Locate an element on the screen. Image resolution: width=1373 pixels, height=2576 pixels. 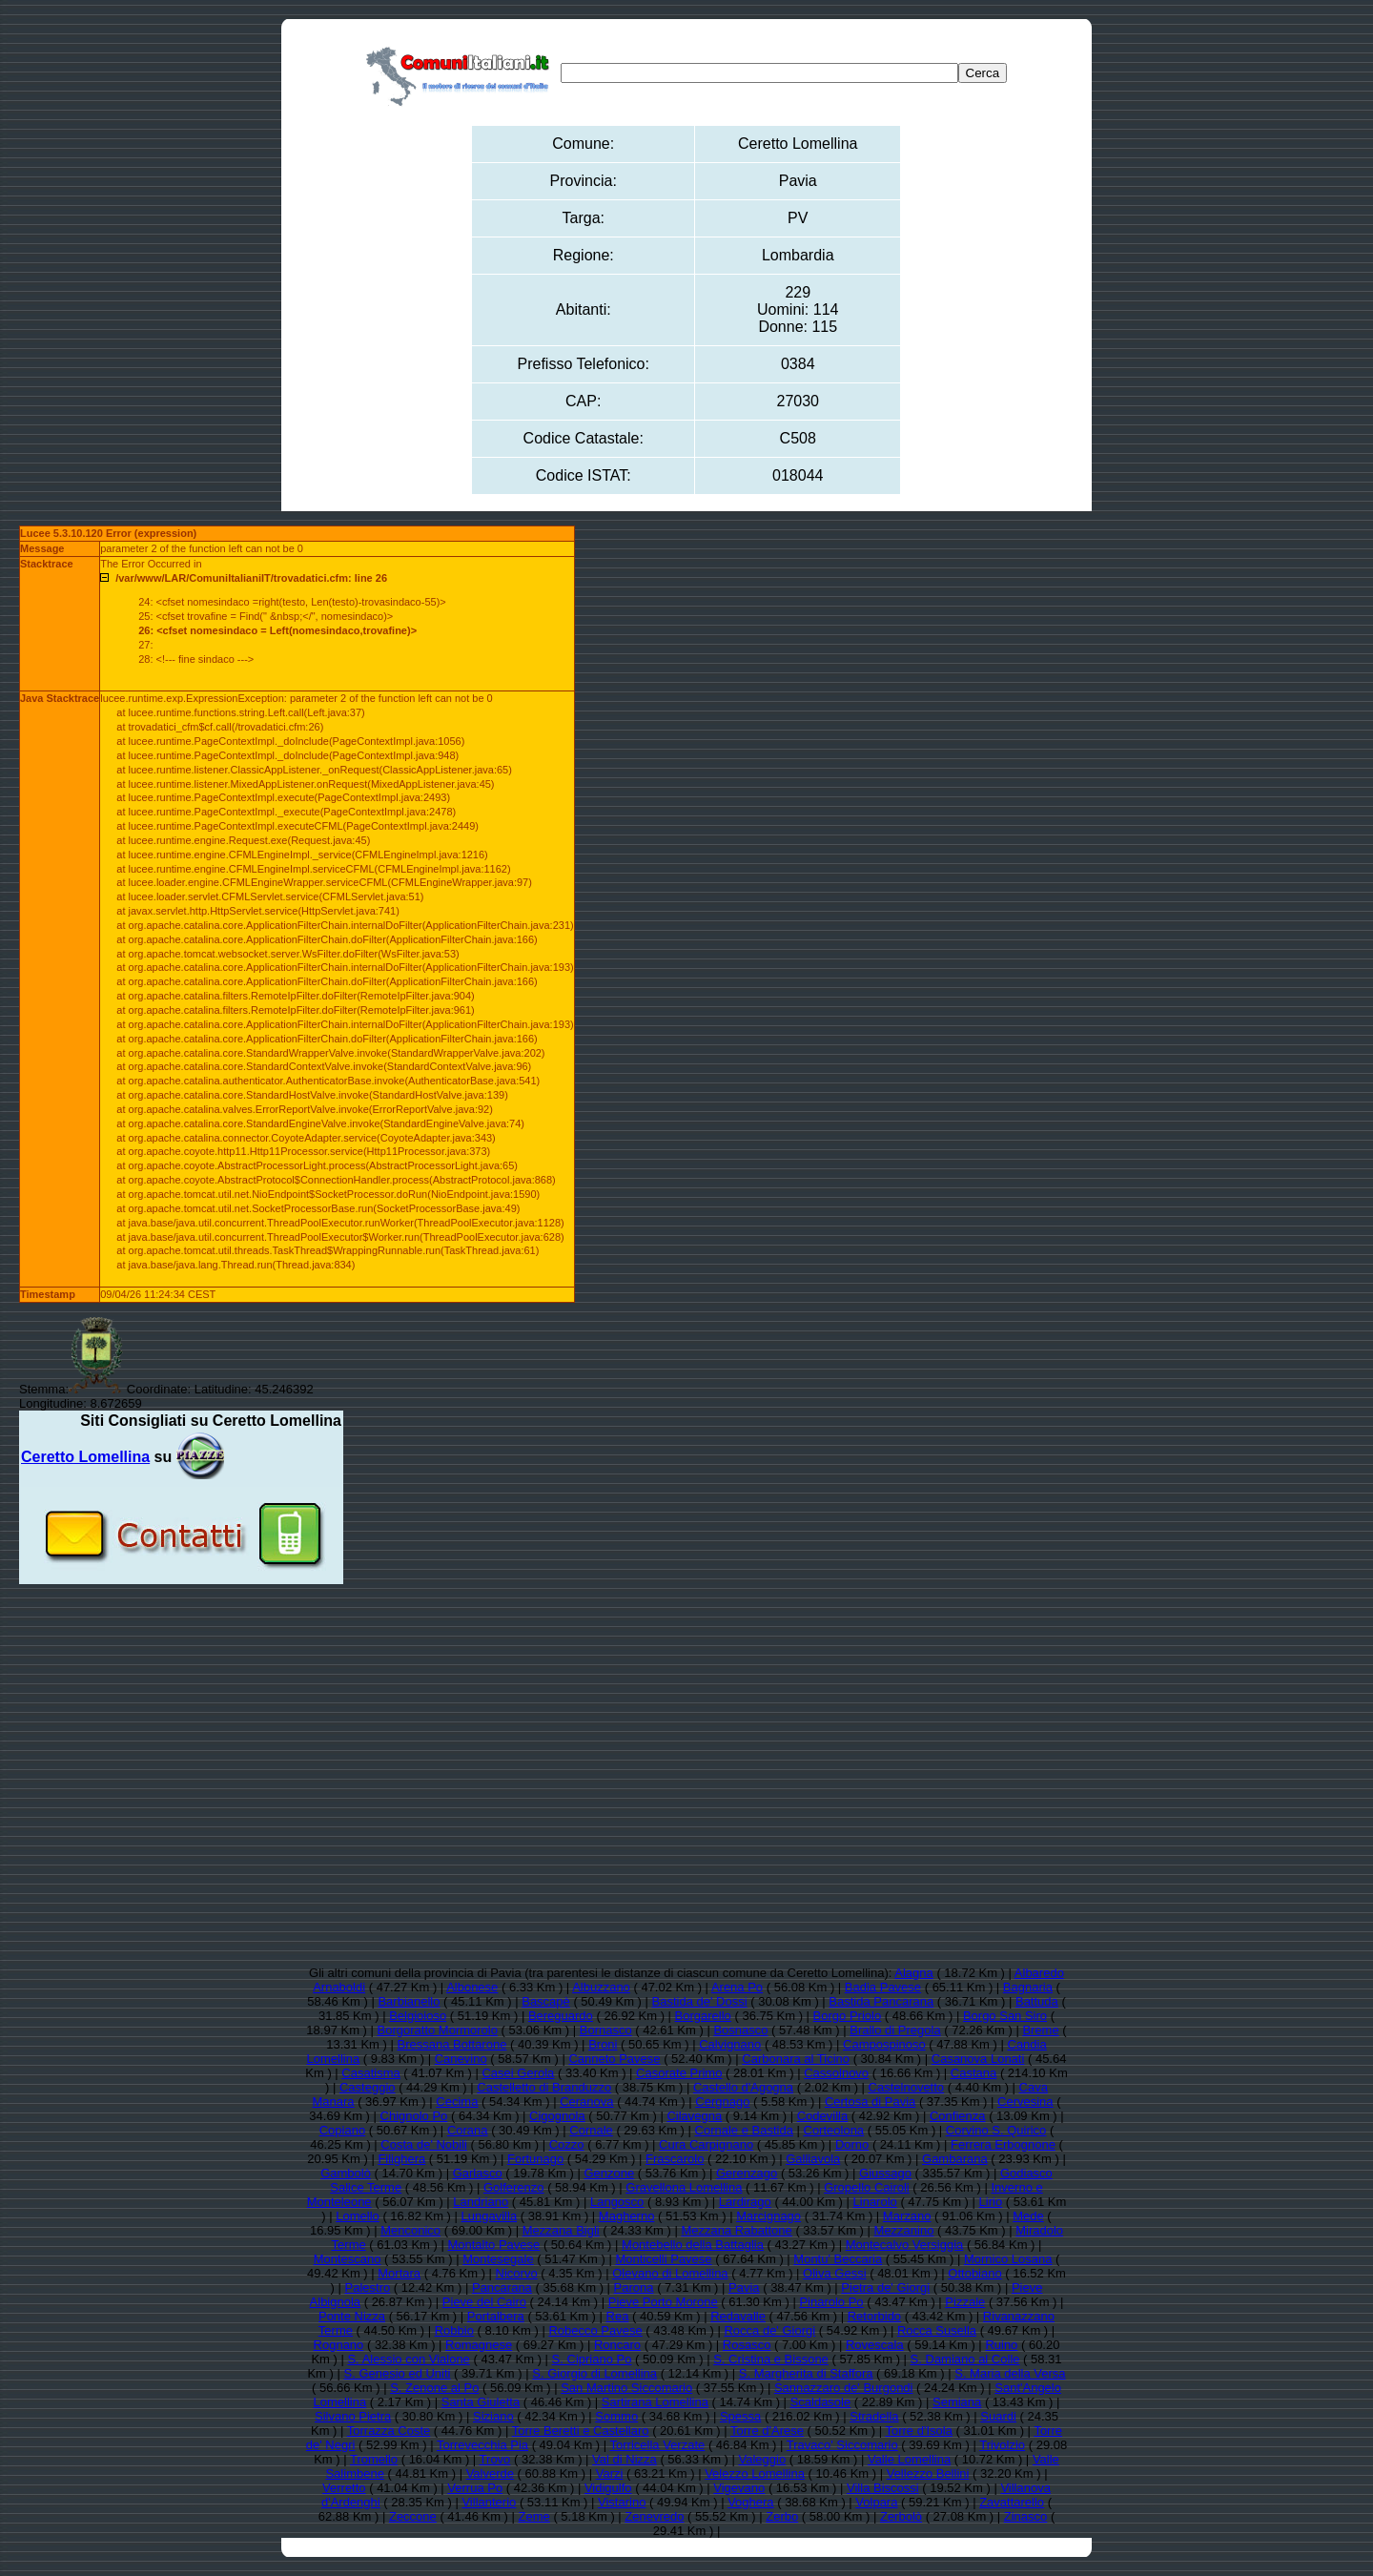
Mezzana Bigli is located at coordinates (561, 2230).